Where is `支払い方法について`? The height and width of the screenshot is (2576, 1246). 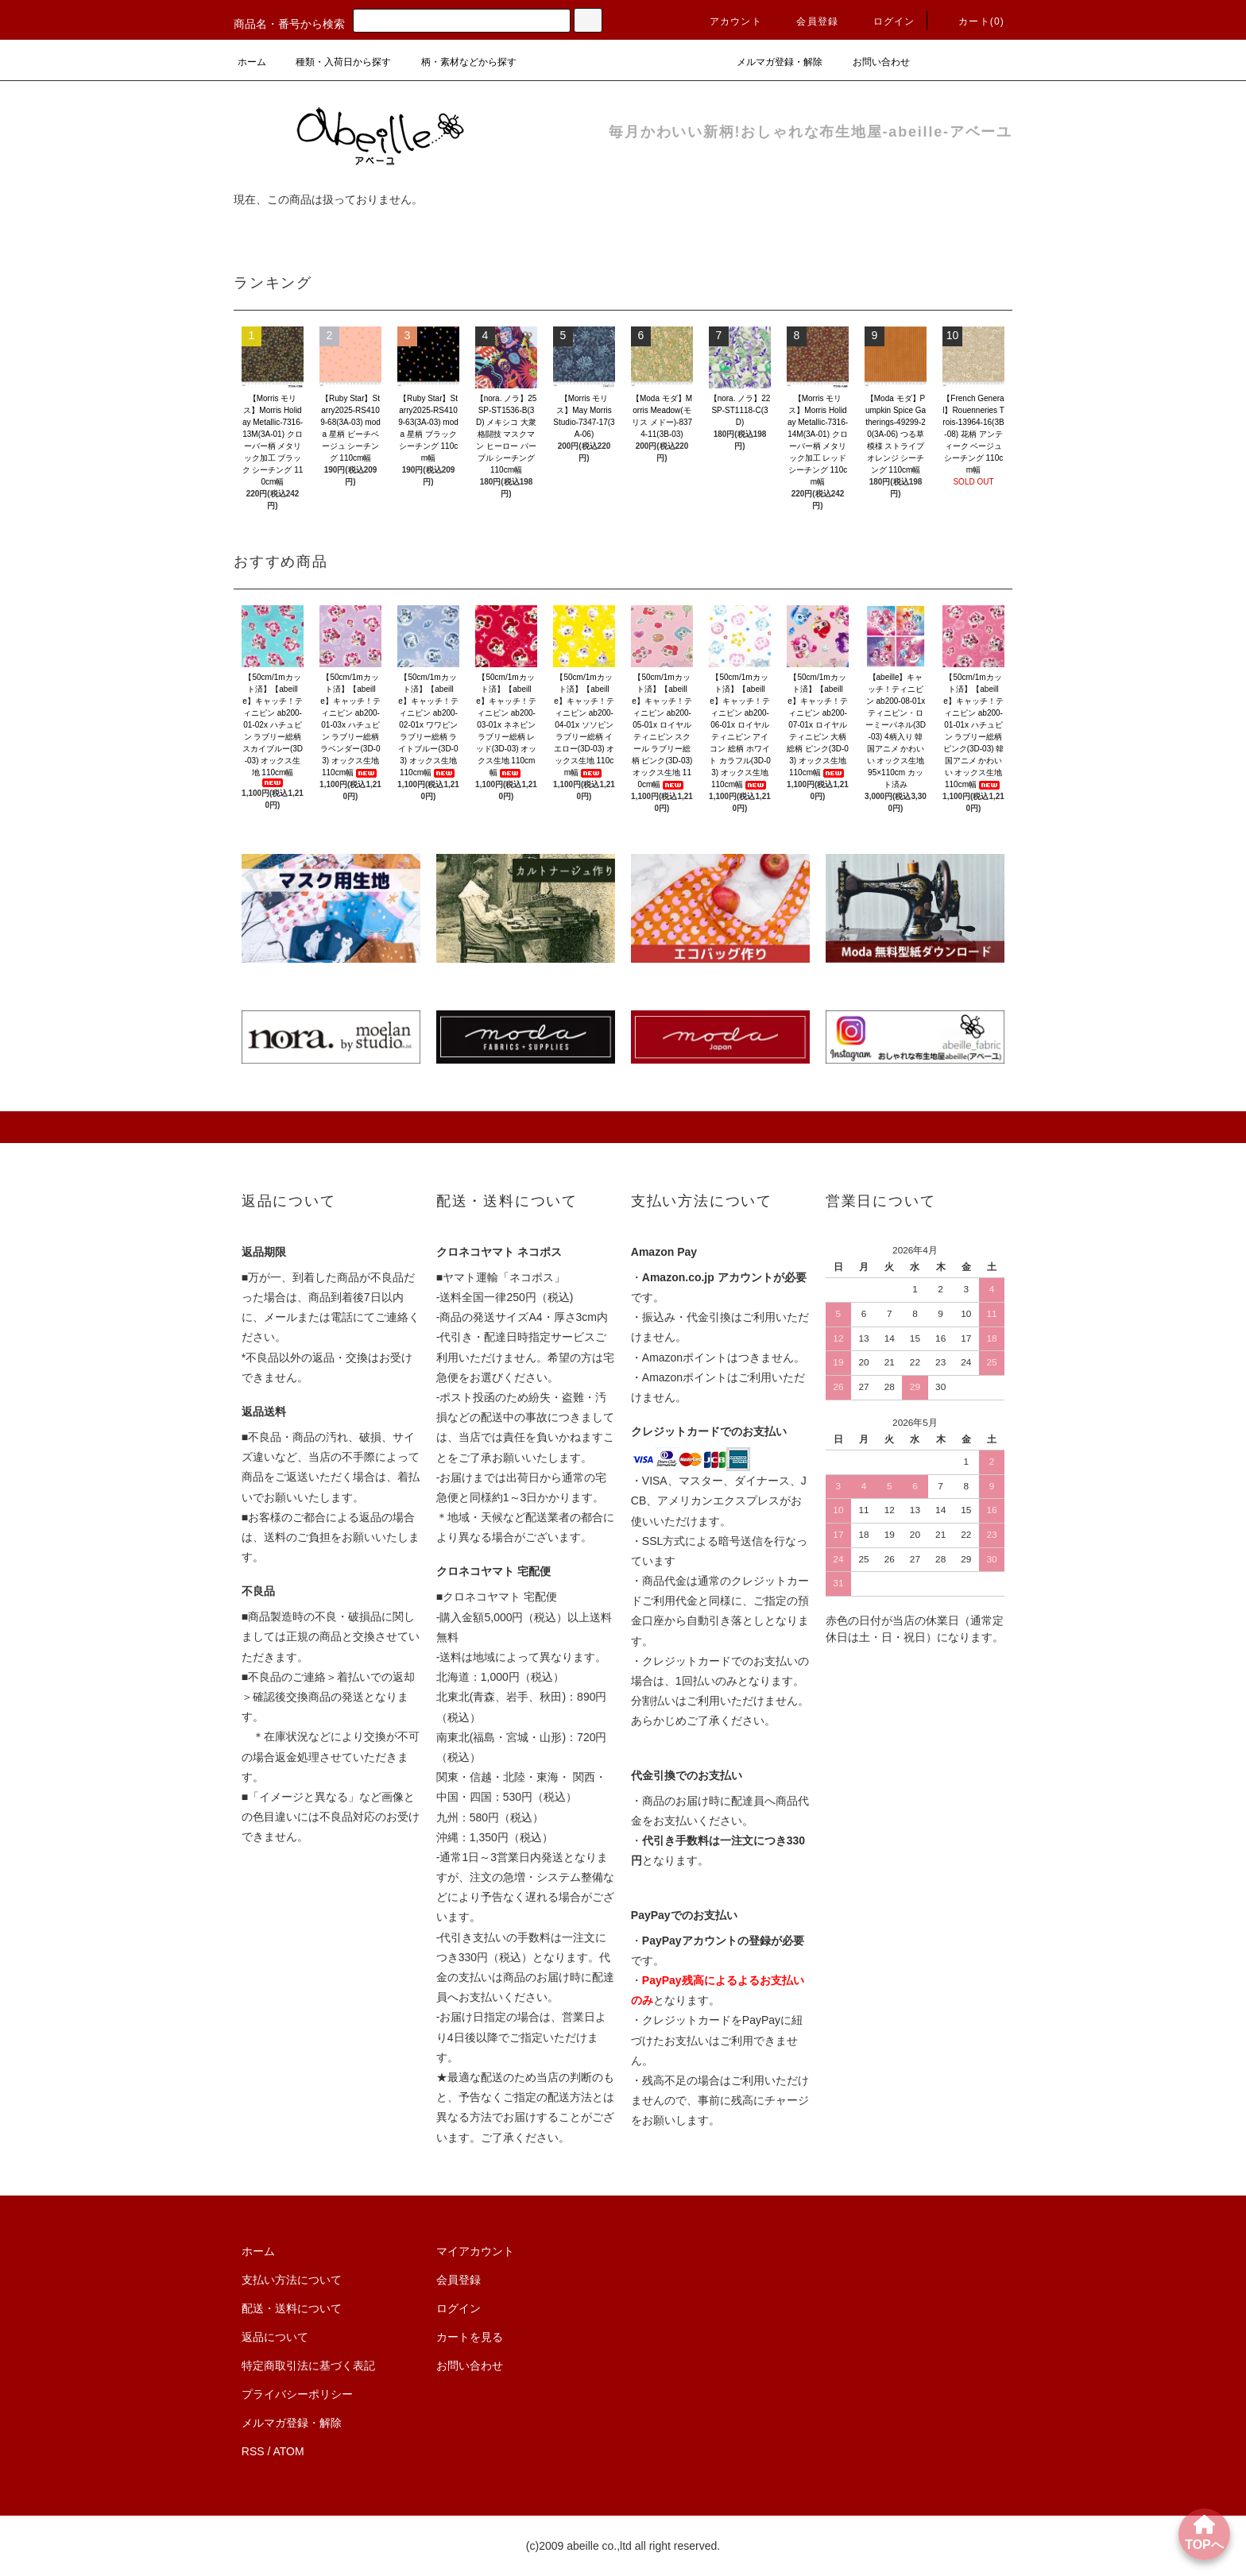 支払い方法について is located at coordinates (292, 2279).